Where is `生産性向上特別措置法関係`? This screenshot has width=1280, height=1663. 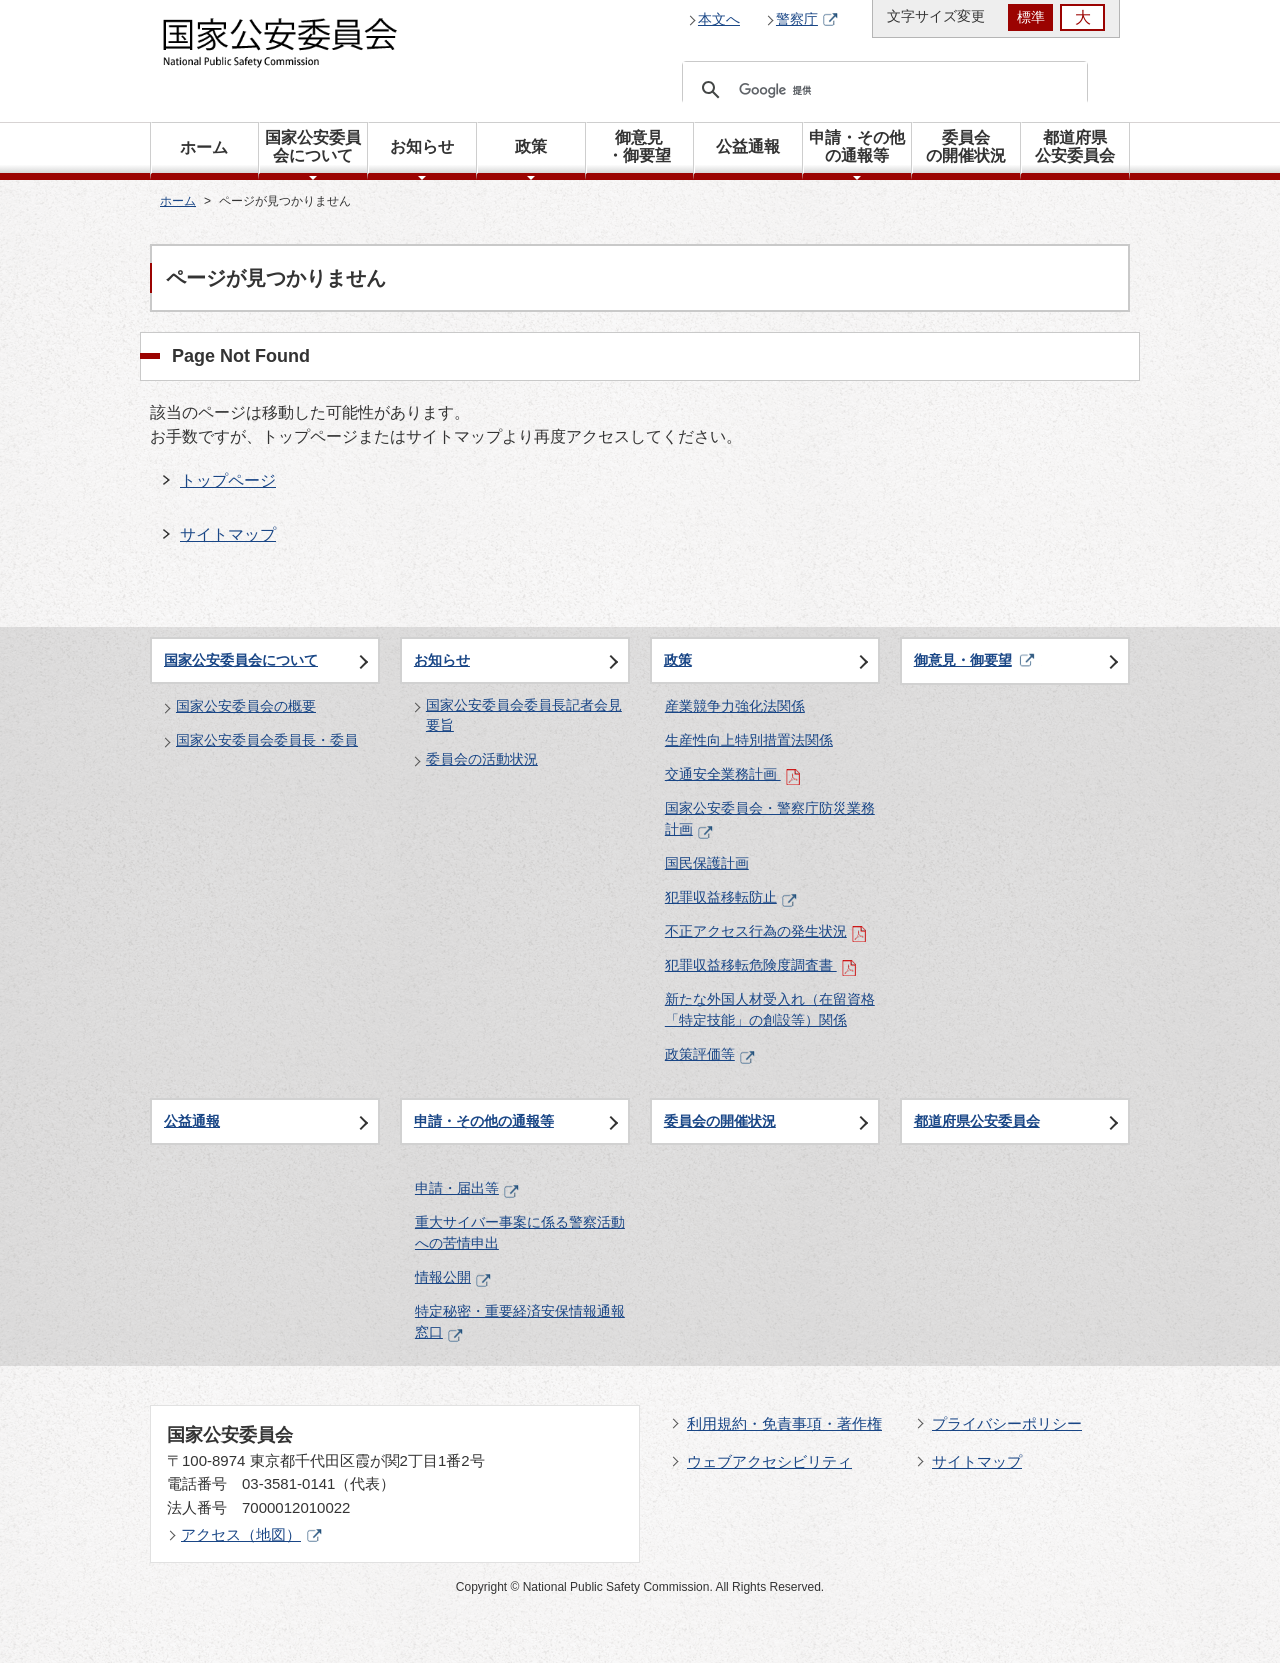
生産性向上特別措置法関係 is located at coordinates (749, 740).